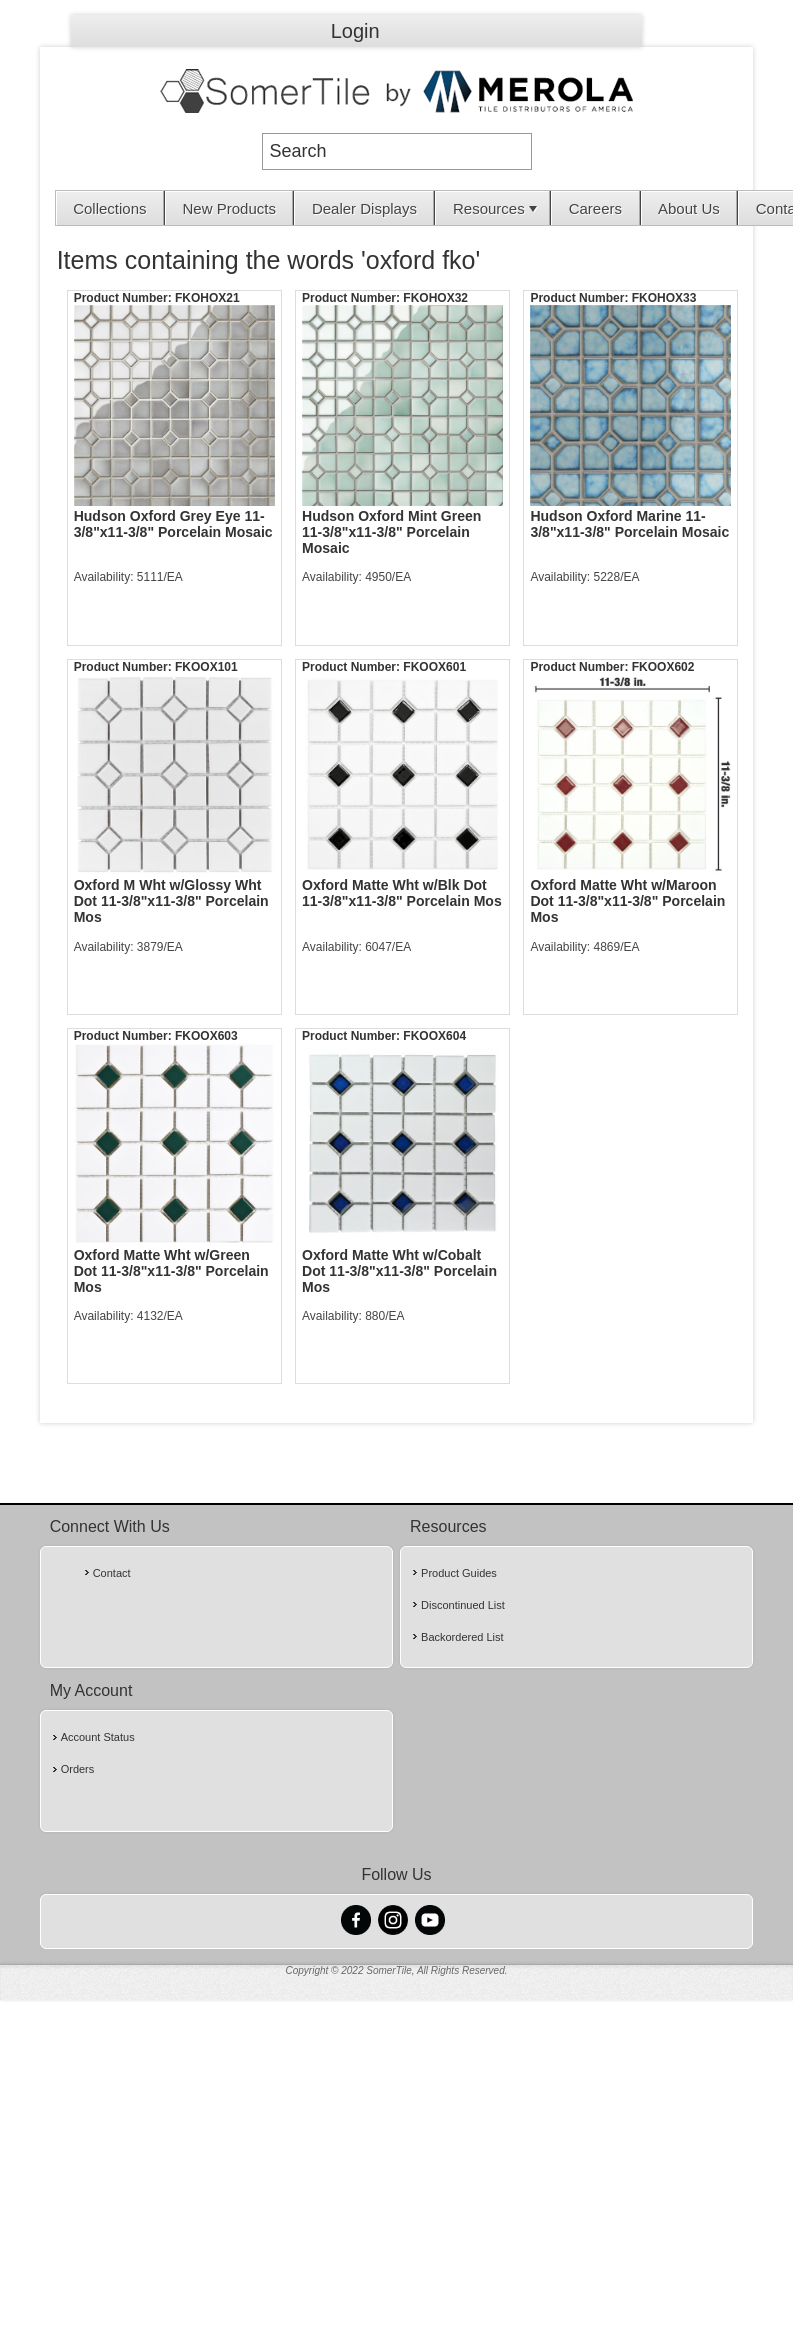 Image resolution: width=793 pixels, height=2327 pixels. Describe the element at coordinates (109, 208) in the screenshot. I see `Collections` at that location.